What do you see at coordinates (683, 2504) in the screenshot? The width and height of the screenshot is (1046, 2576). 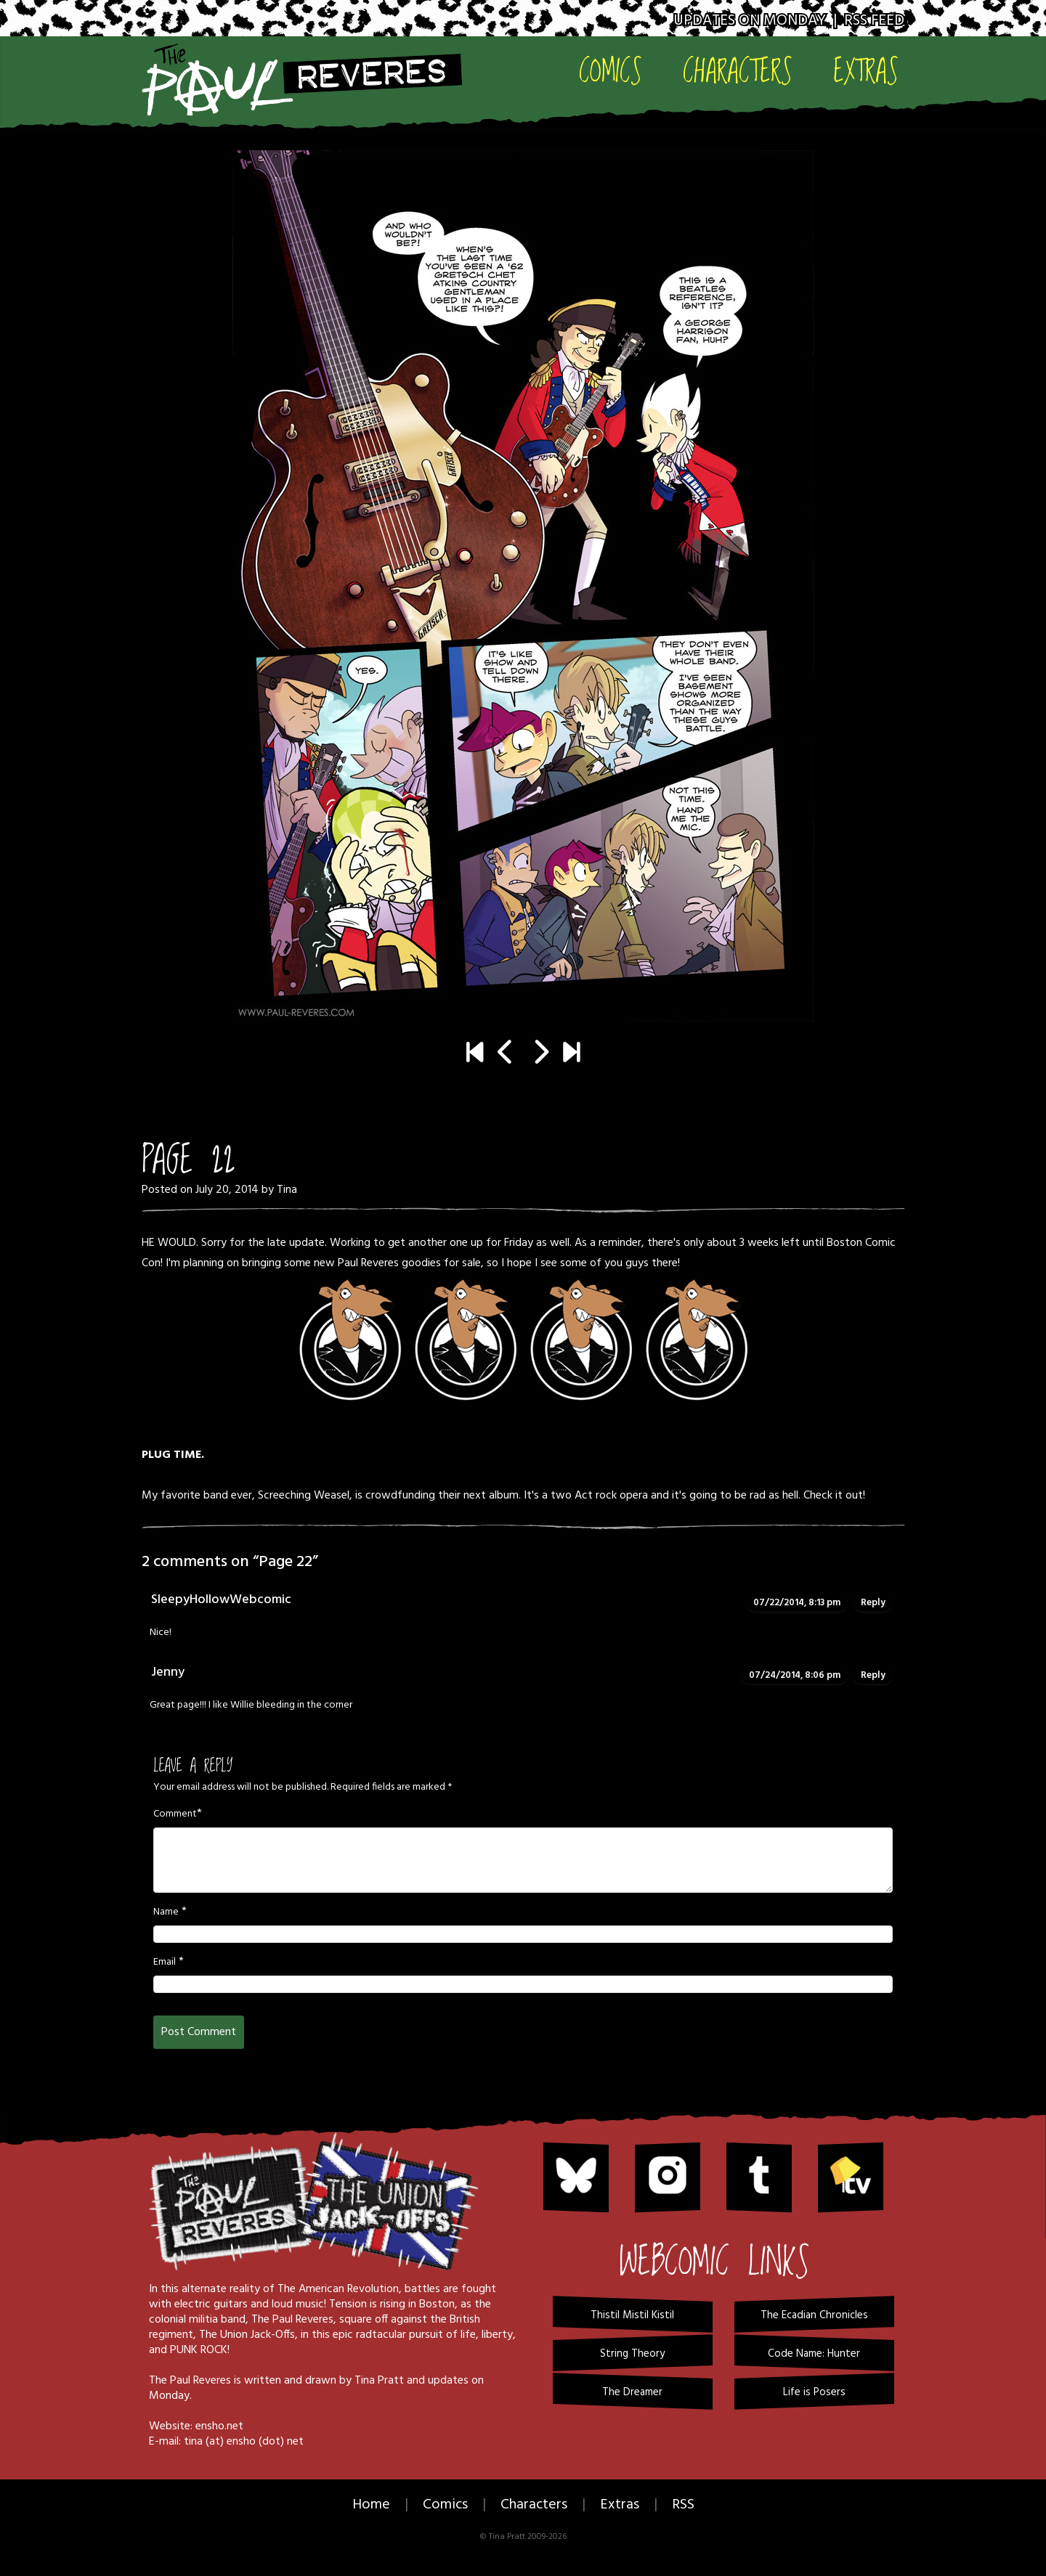 I see `RSS` at bounding box center [683, 2504].